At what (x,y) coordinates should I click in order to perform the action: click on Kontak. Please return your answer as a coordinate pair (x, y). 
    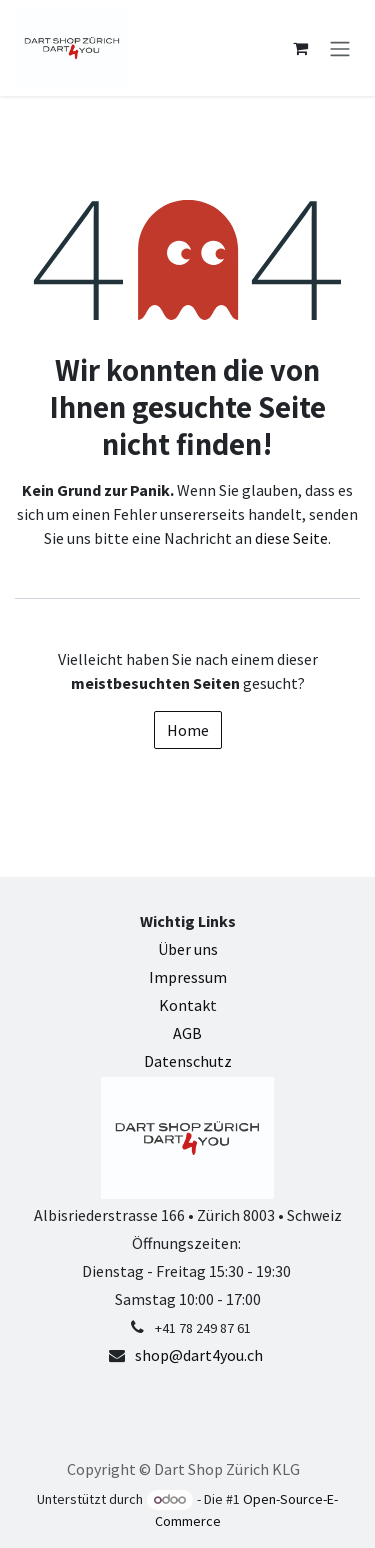
    Looking at the image, I should click on (184, 1005).